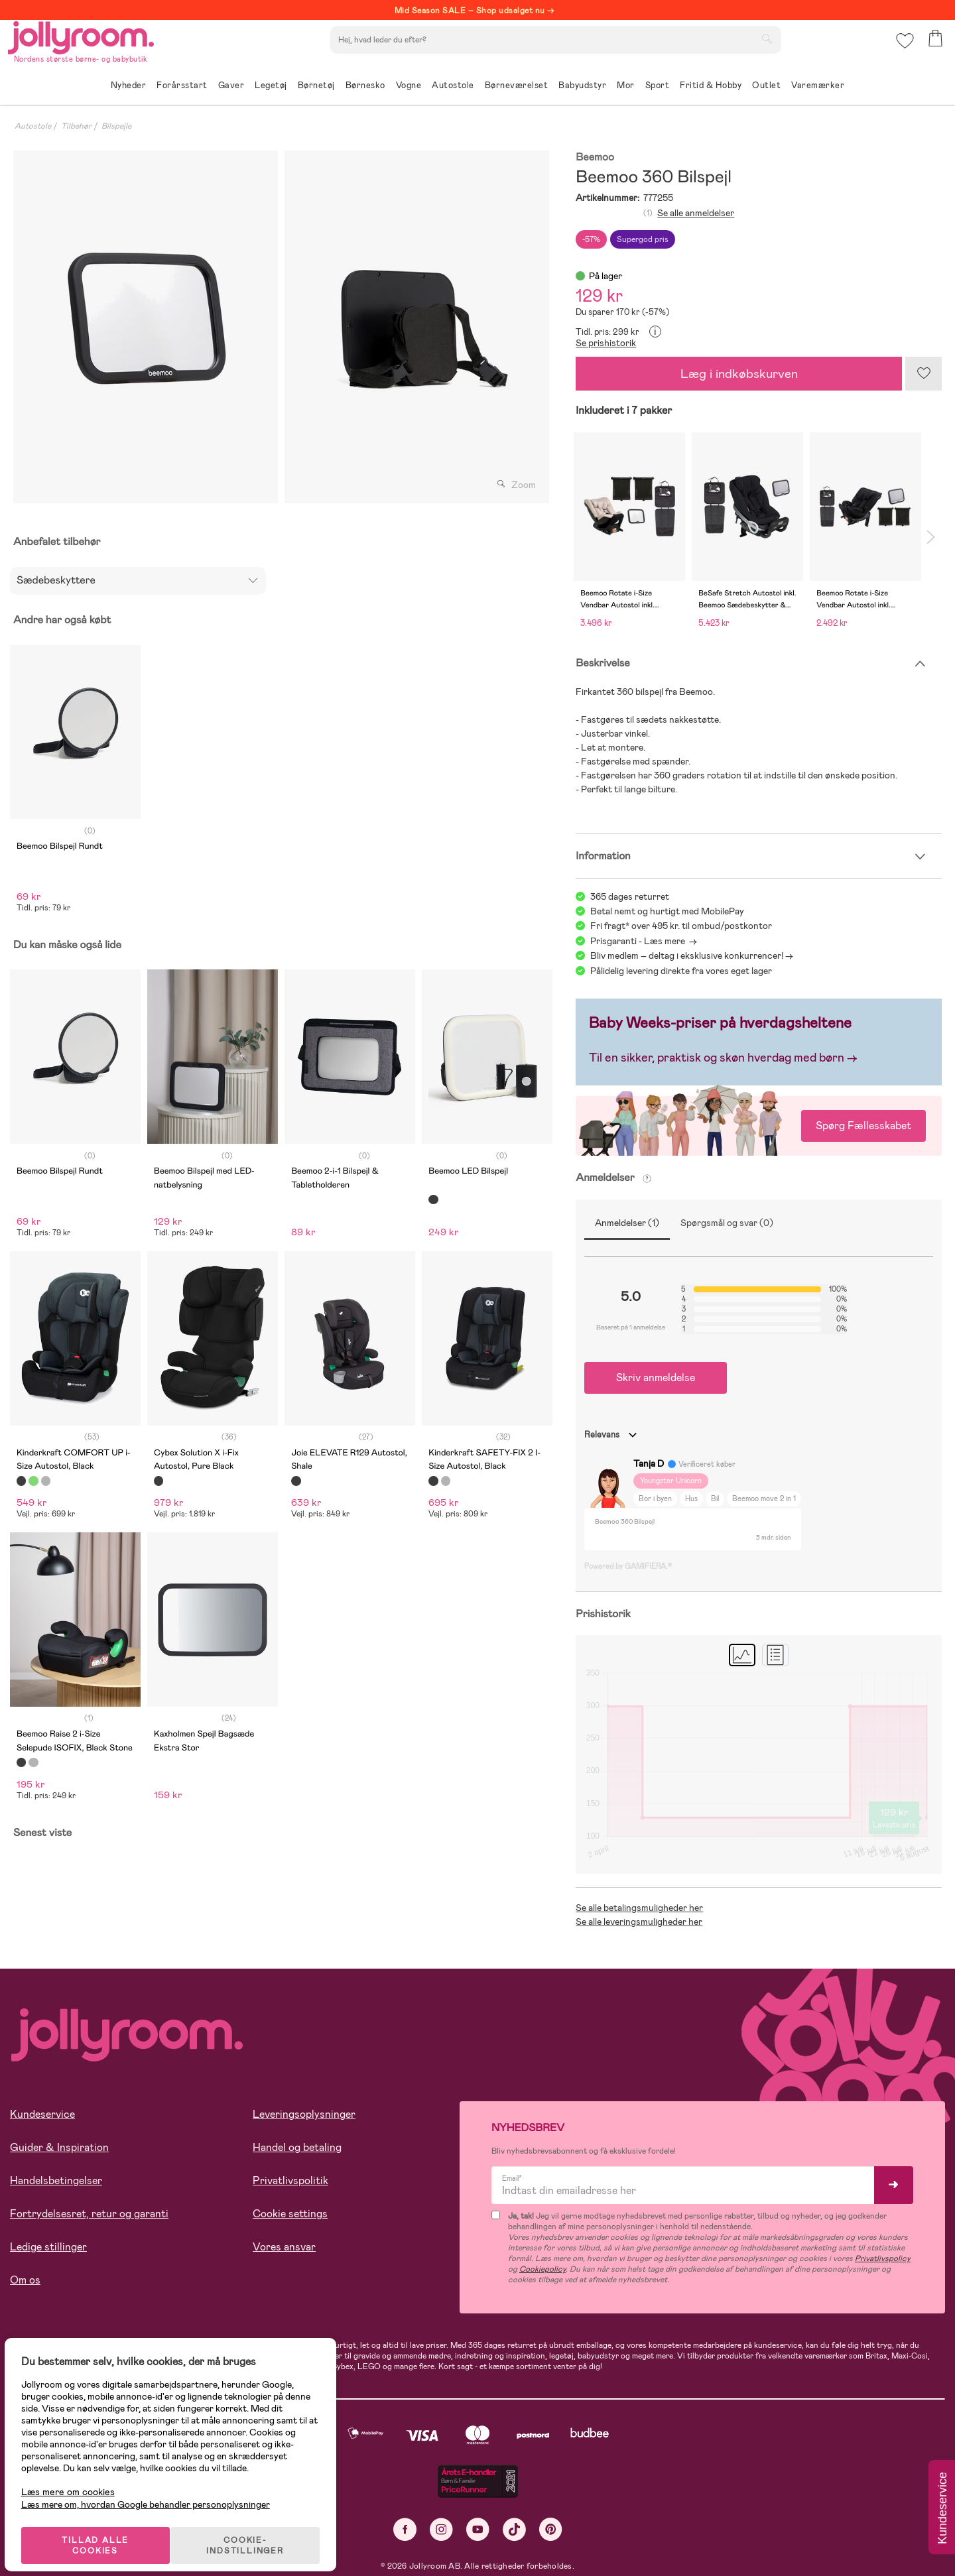  What do you see at coordinates (648, 1463) in the screenshot?
I see `Tanja D` at bounding box center [648, 1463].